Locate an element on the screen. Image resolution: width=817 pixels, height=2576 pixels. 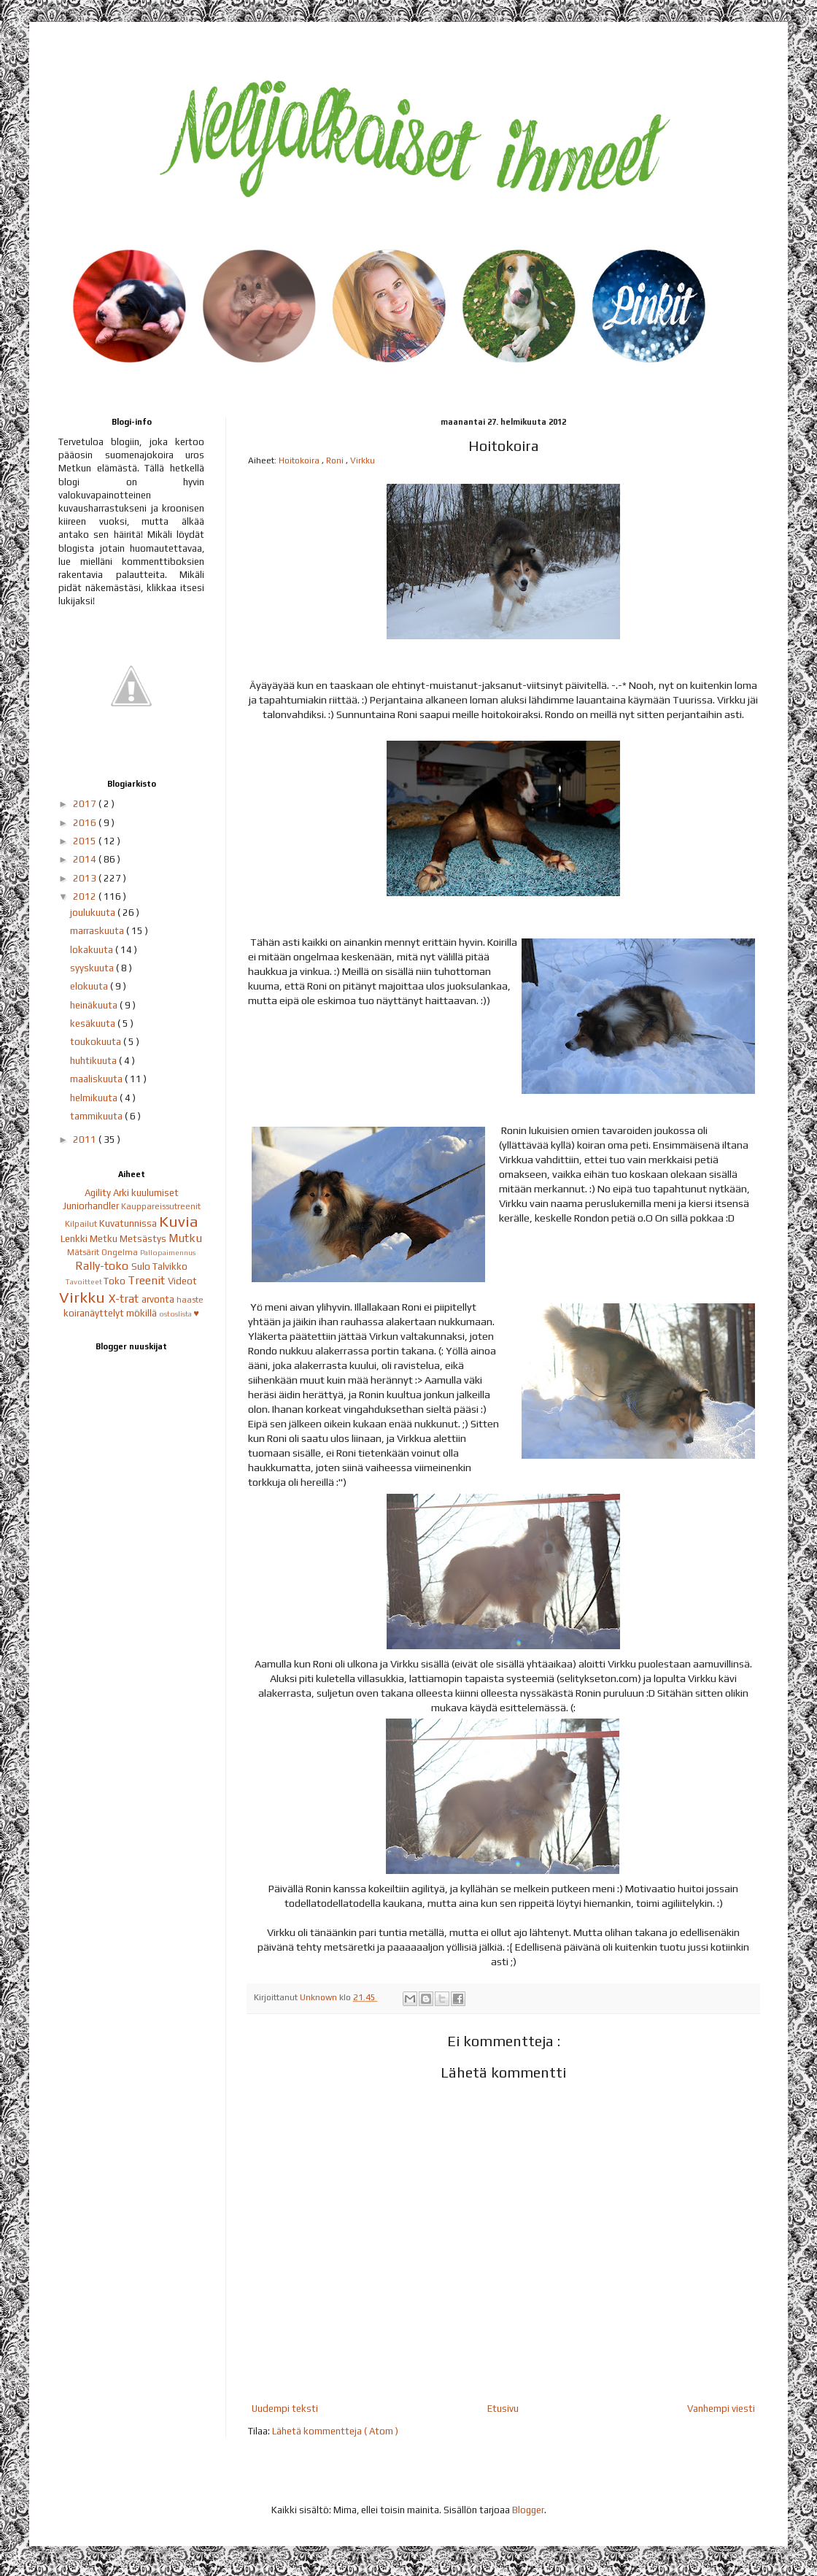
Uudempi teksti is located at coordinates (285, 2408).